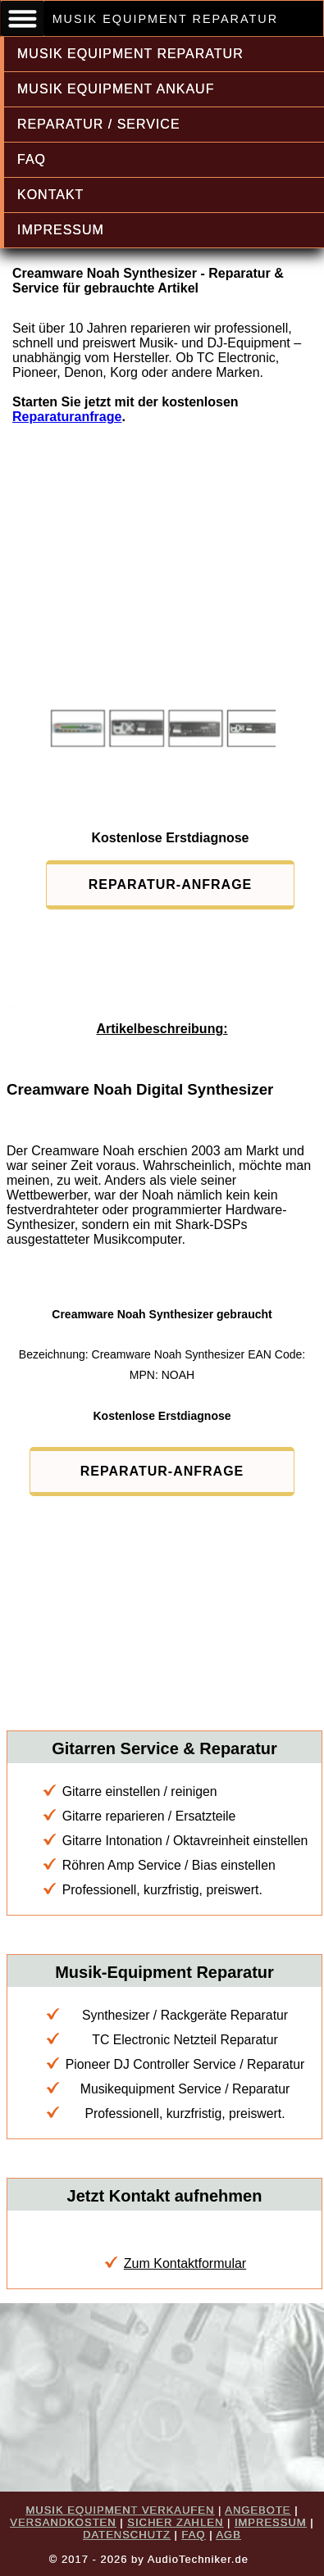 This screenshot has height=2576, width=324. I want to click on Reparaturanfrage, so click(66, 417).